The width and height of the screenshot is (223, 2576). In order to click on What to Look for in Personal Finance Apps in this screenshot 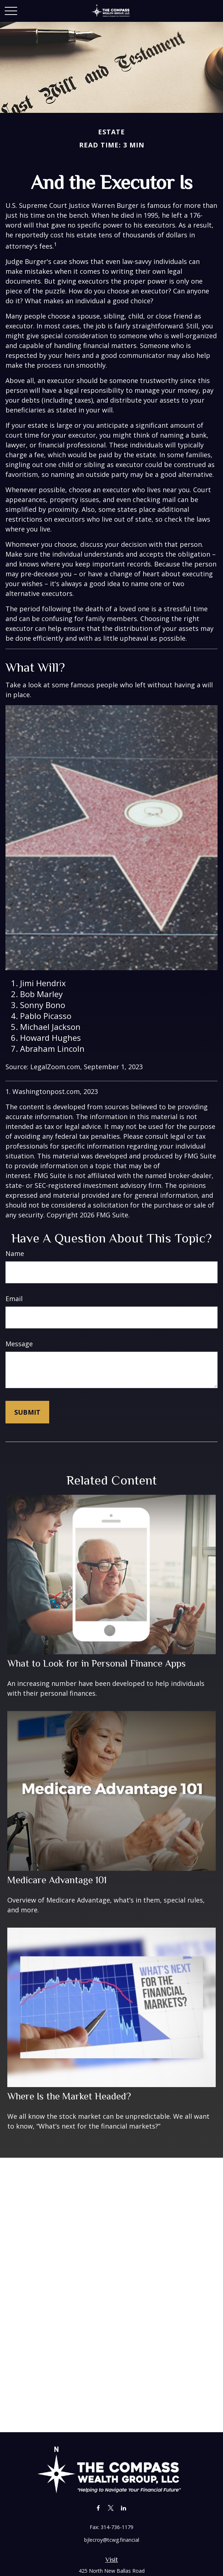, I will do `click(96, 1663)`.